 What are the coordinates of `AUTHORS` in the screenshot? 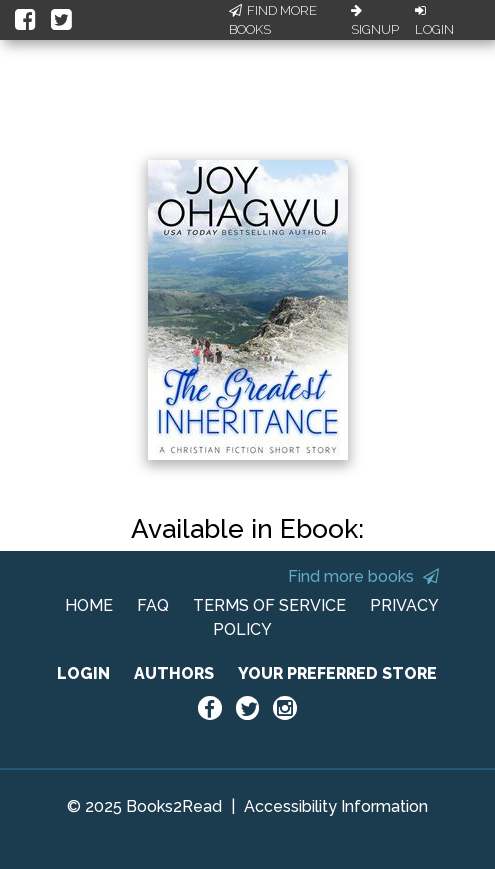 It's located at (174, 673).